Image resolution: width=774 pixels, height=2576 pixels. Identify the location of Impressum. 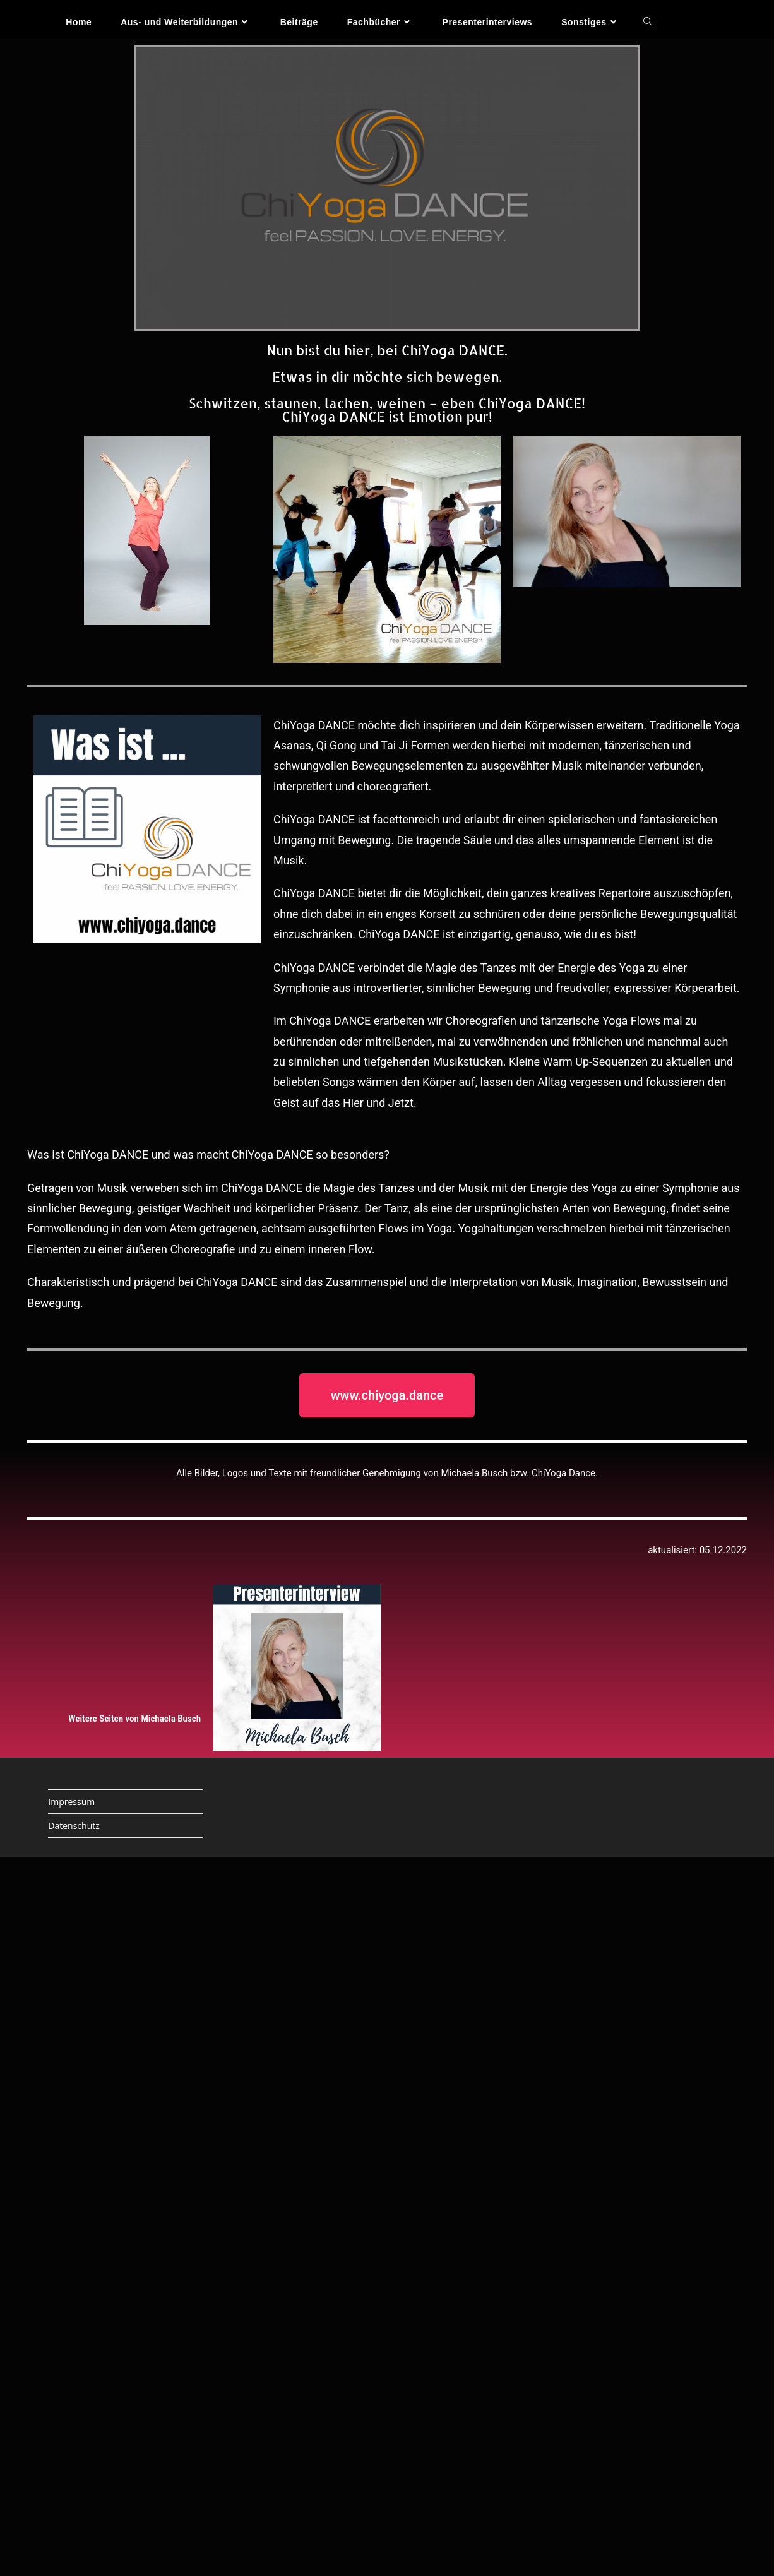
(71, 1802).